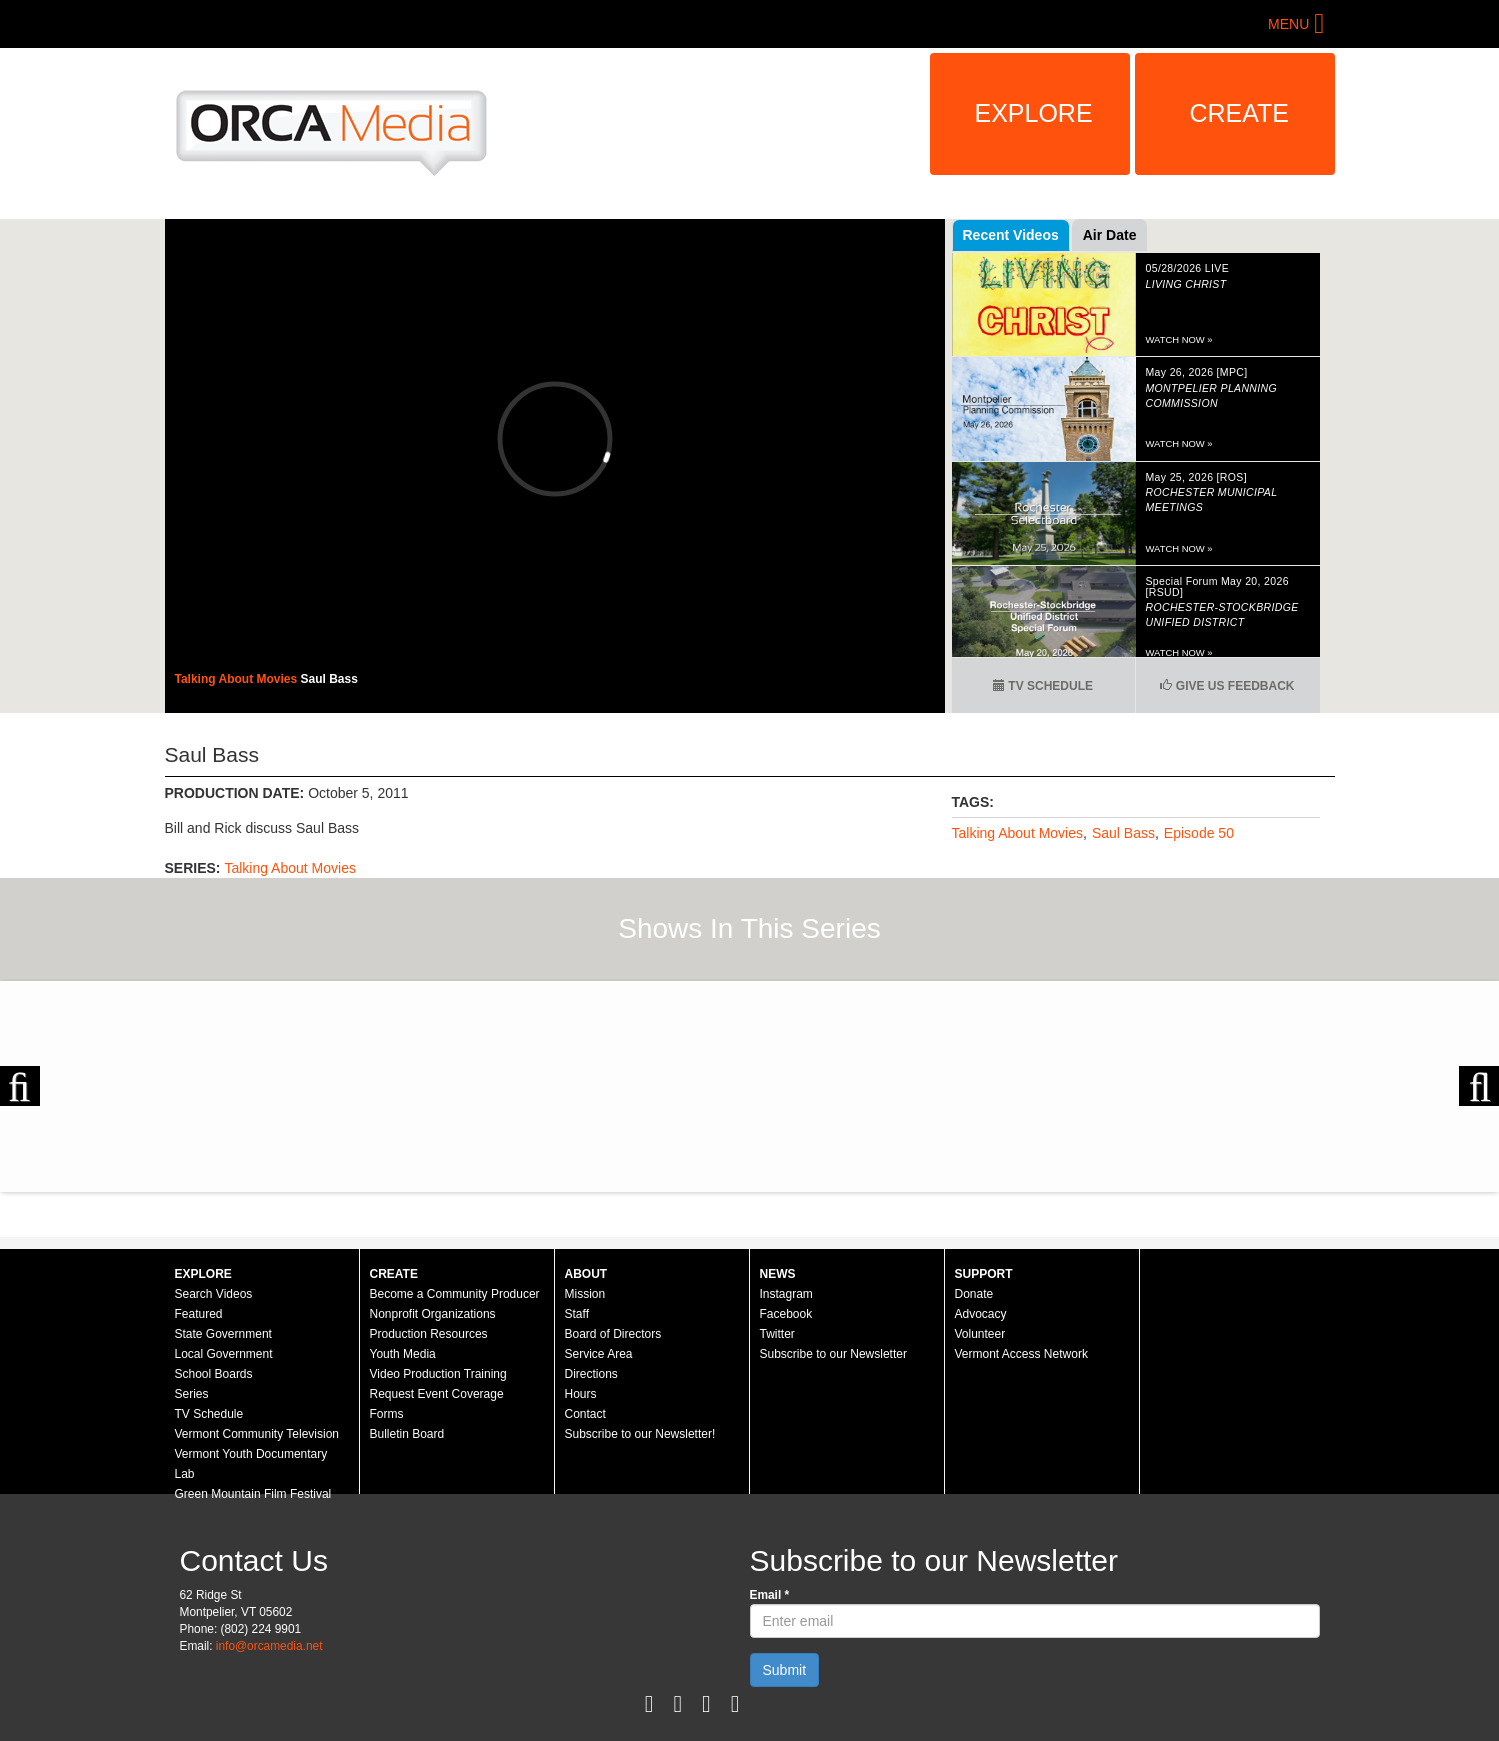 This screenshot has width=1499, height=1741. I want to click on Request Event Coverage, so click(437, 1394).